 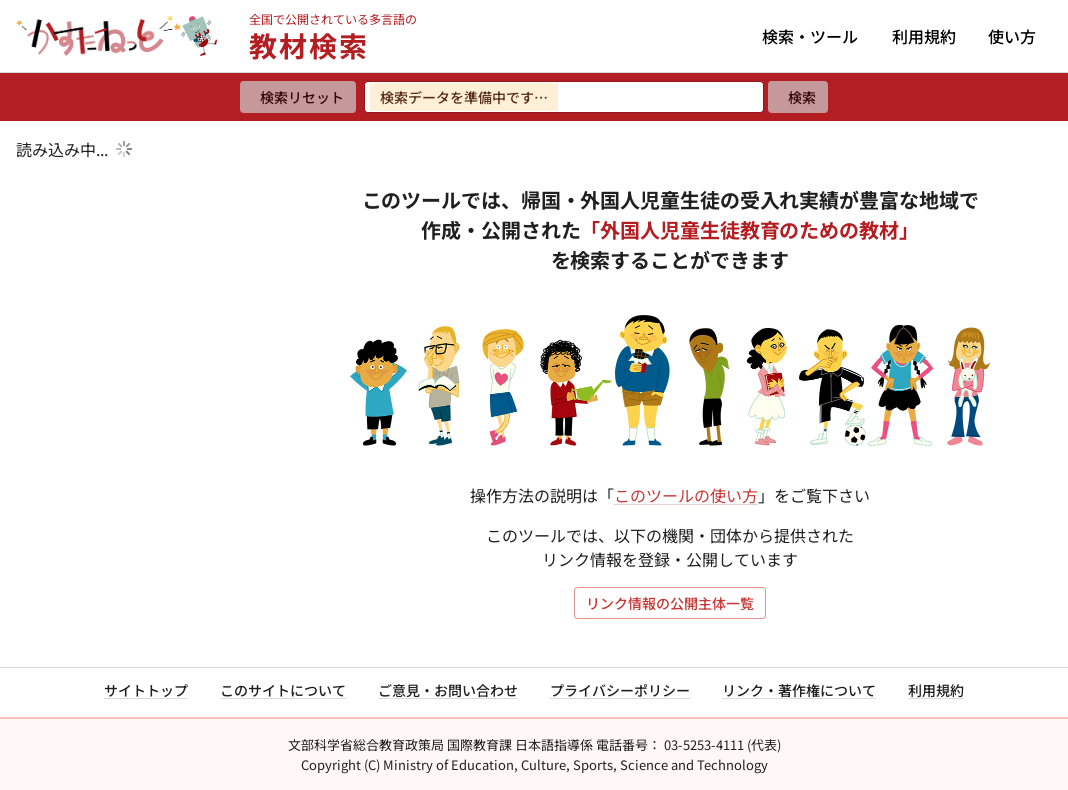 What do you see at coordinates (564, 97) in the screenshot?
I see `[検索ワードを入力]` at bounding box center [564, 97].